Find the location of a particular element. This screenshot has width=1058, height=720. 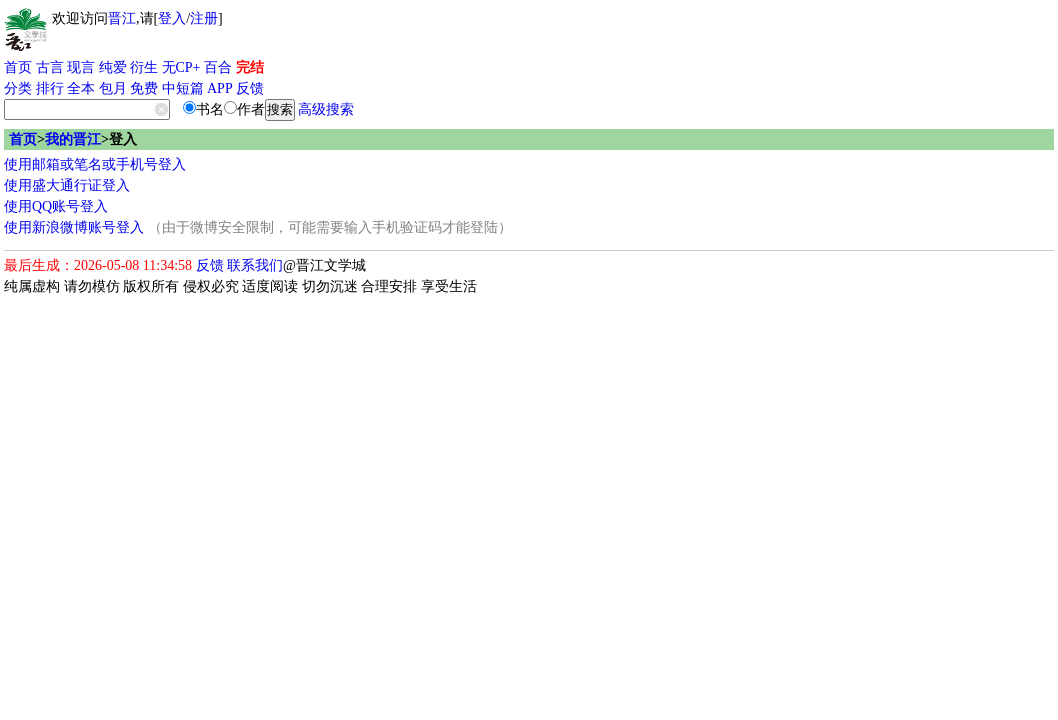

首页 is located at coordinates (18, 67).